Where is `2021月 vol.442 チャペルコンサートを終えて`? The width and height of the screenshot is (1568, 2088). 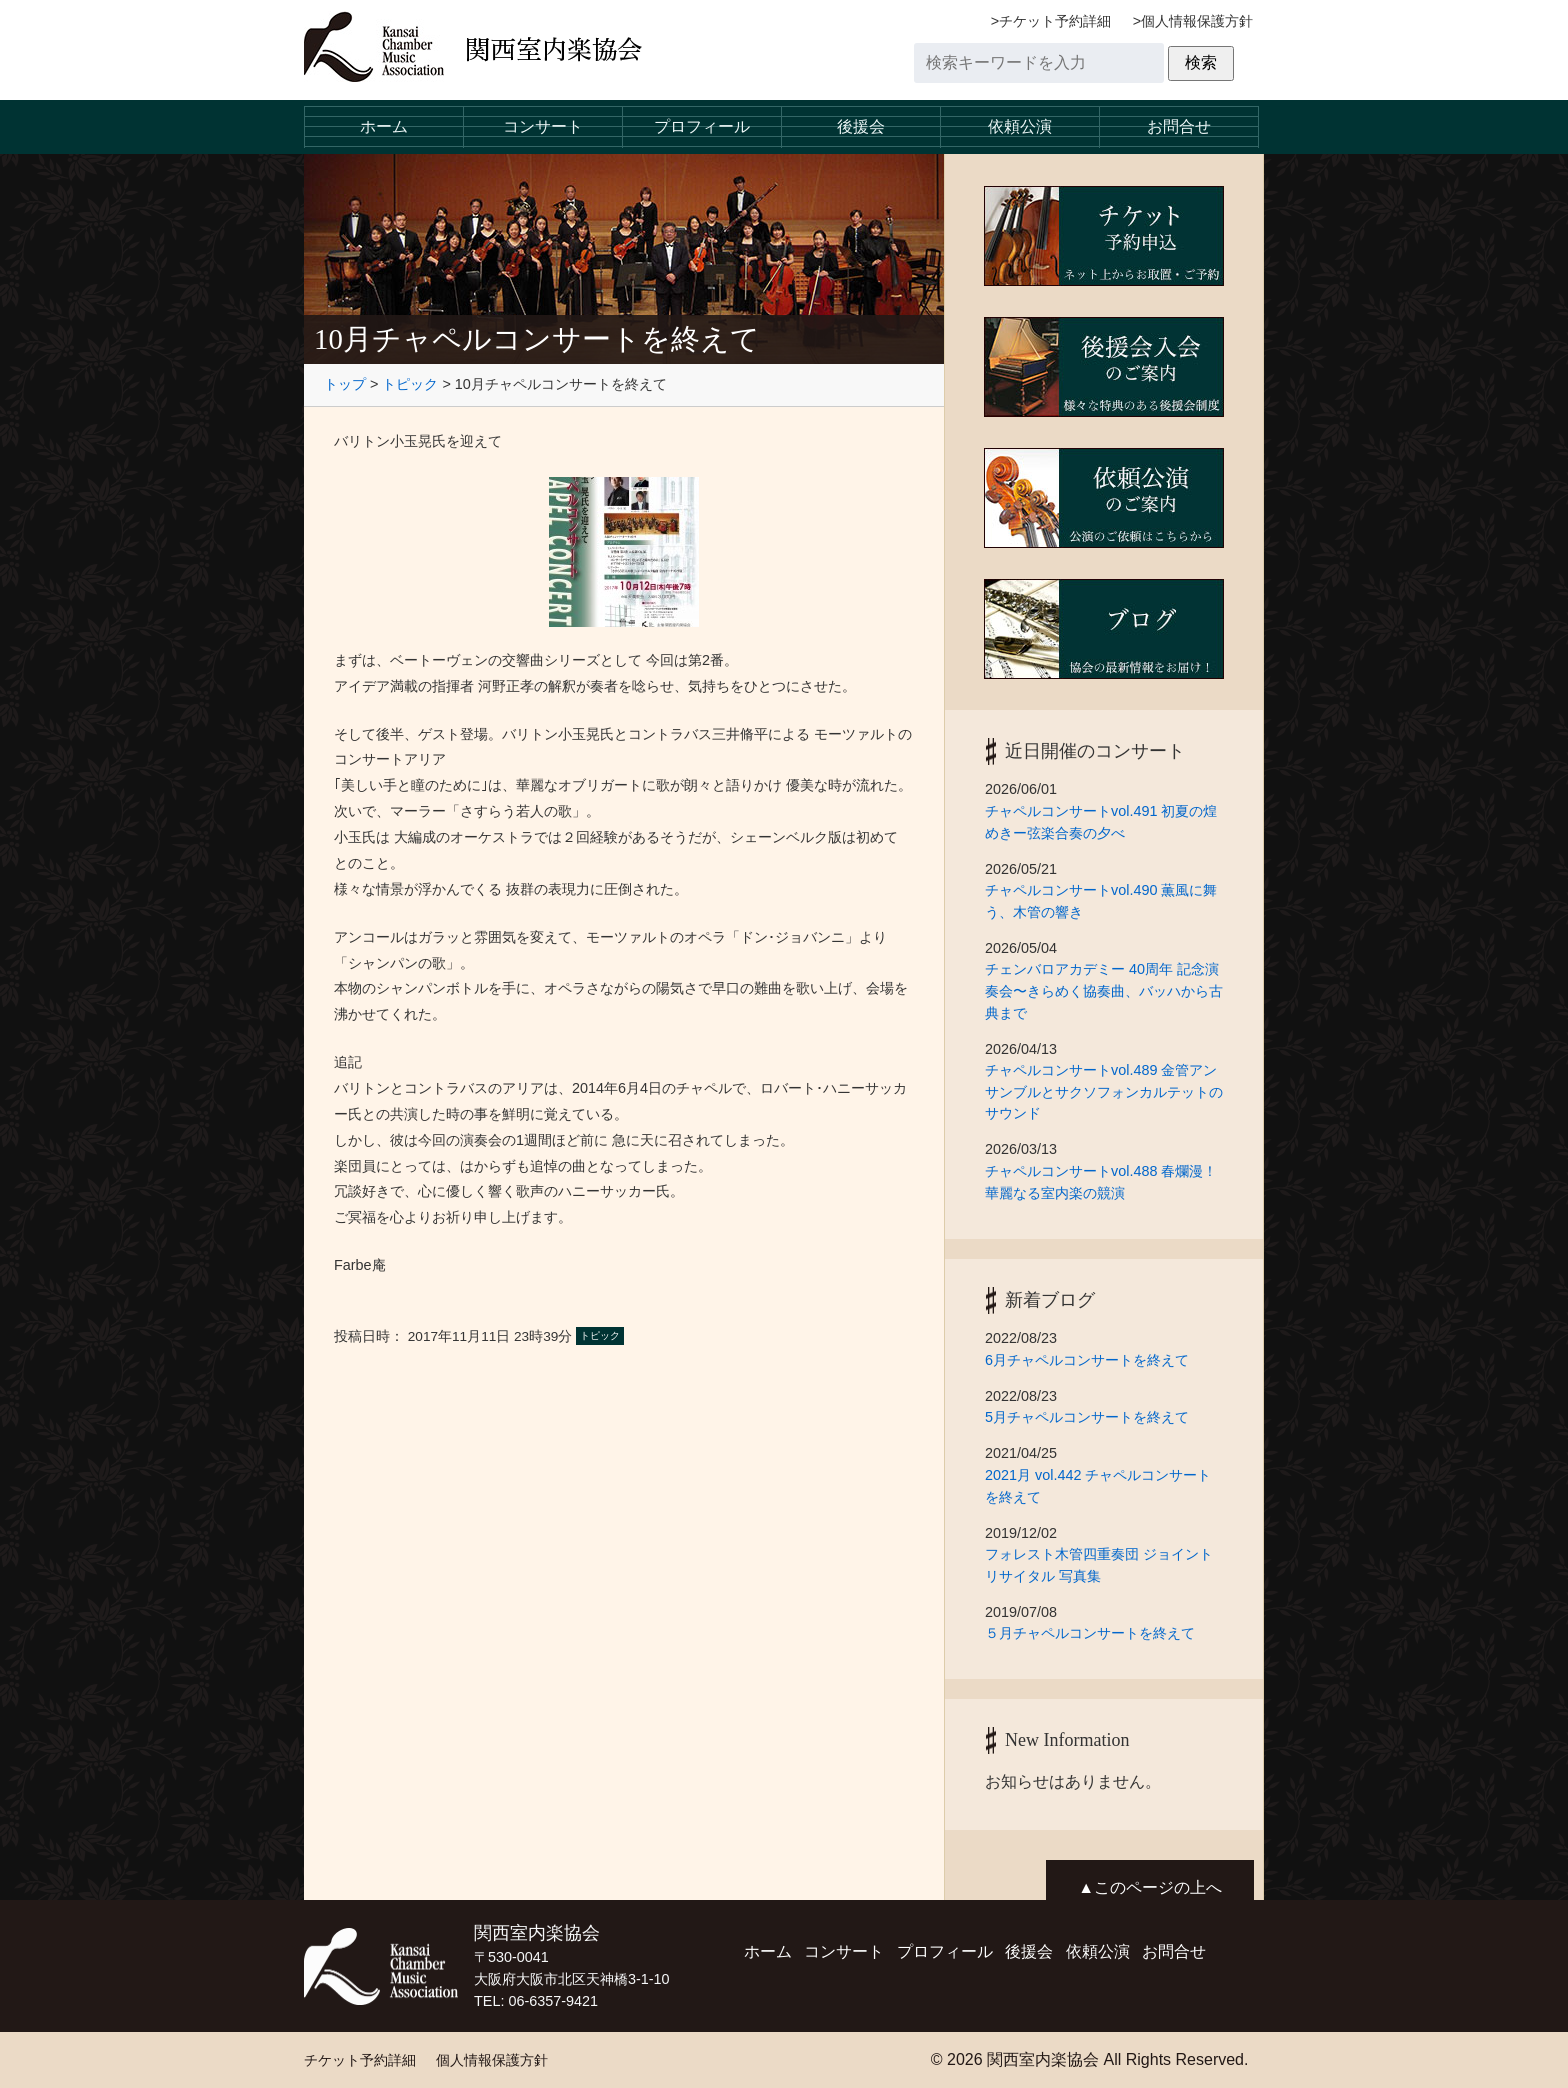
2021月 vol.442 チャペルコンサートを終えて is located at coordinates (1098, 1486).